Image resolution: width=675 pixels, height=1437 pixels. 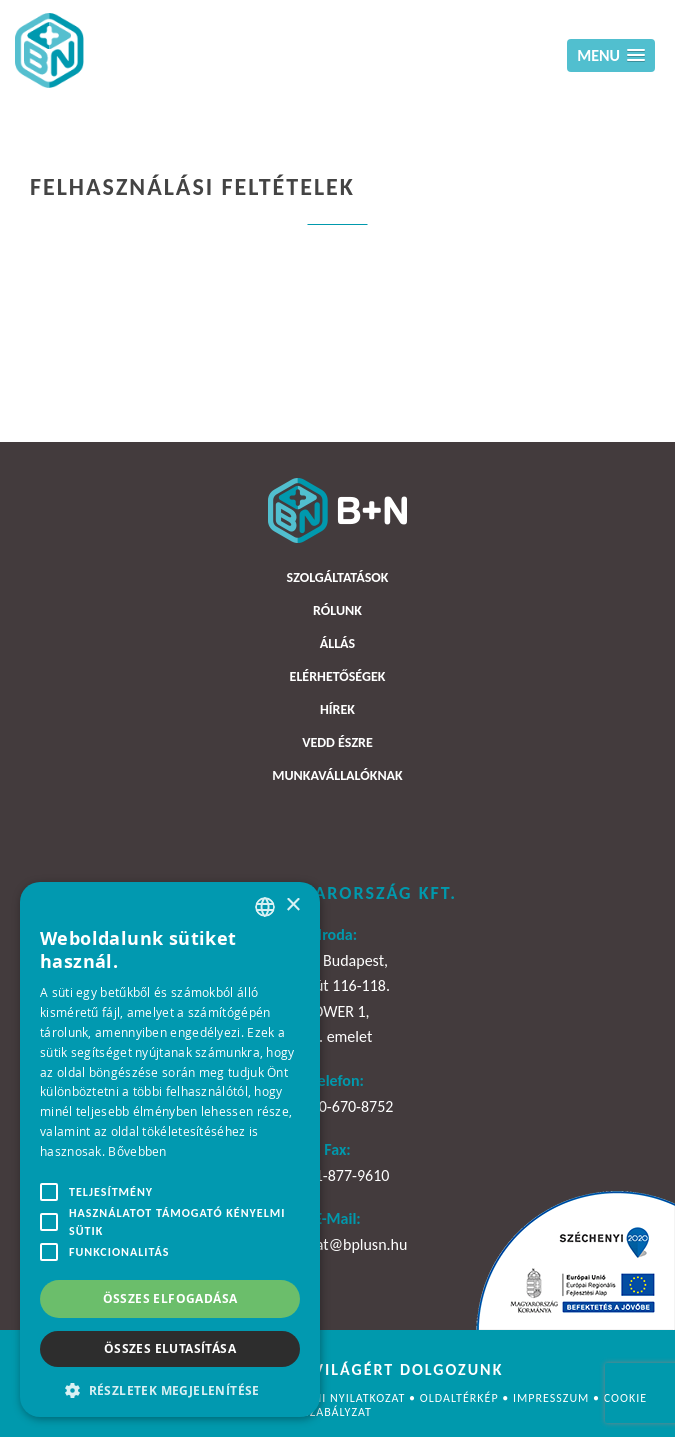 What do you see at coordinates (337, 742) in the screenshot?
I see `Vedd észre` at bounding box center [337, 742].